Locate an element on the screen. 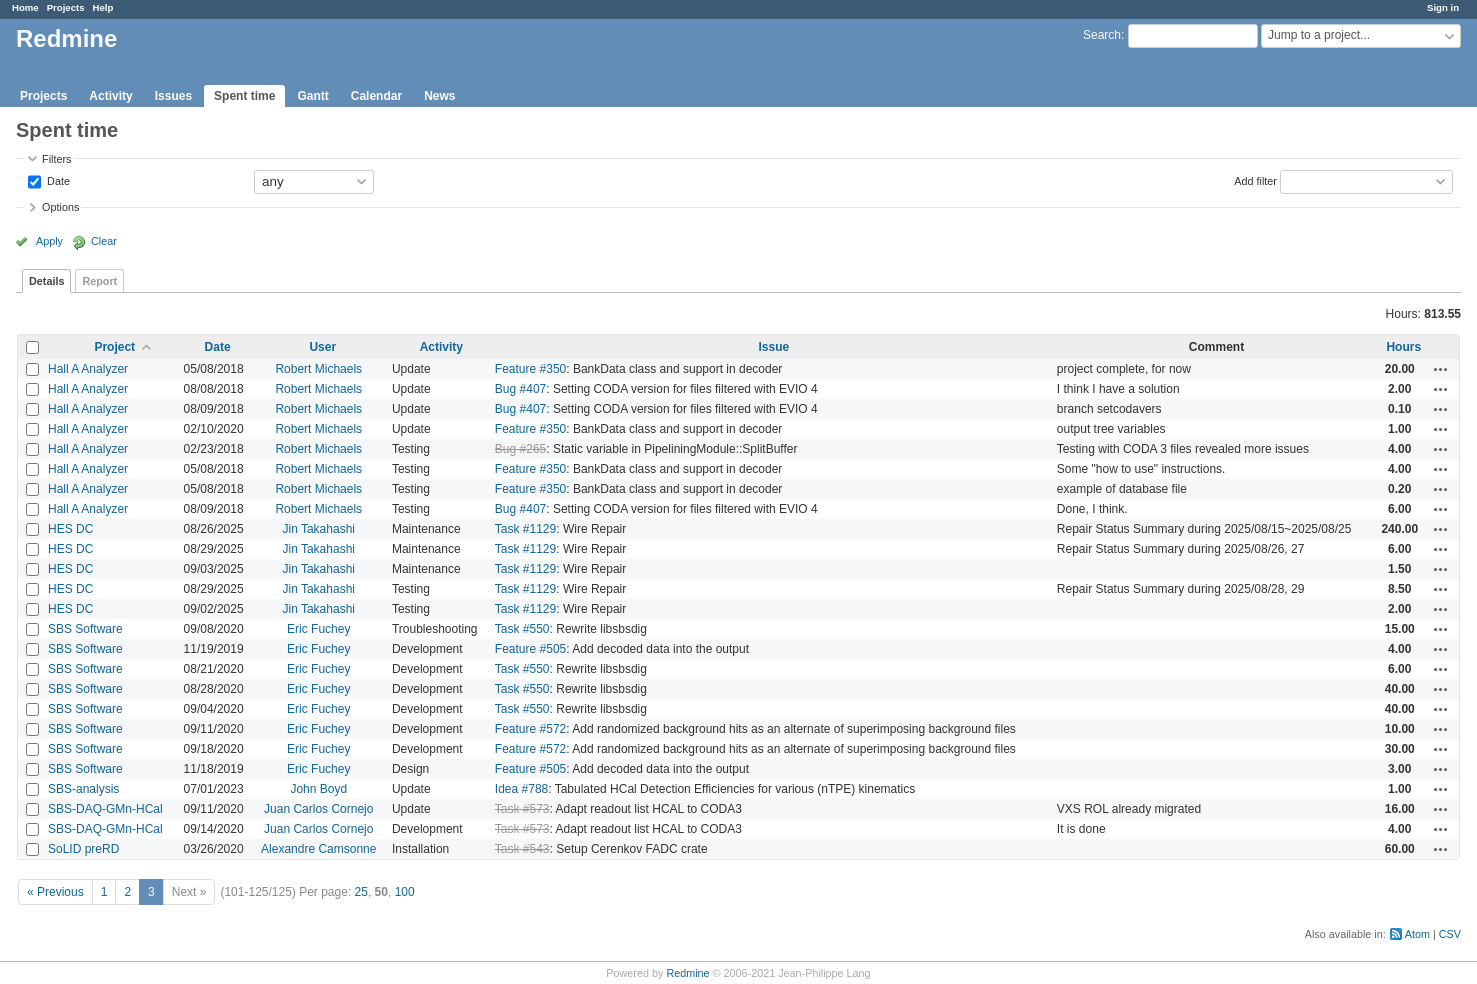  Apply is located at coordinates (49, 241).